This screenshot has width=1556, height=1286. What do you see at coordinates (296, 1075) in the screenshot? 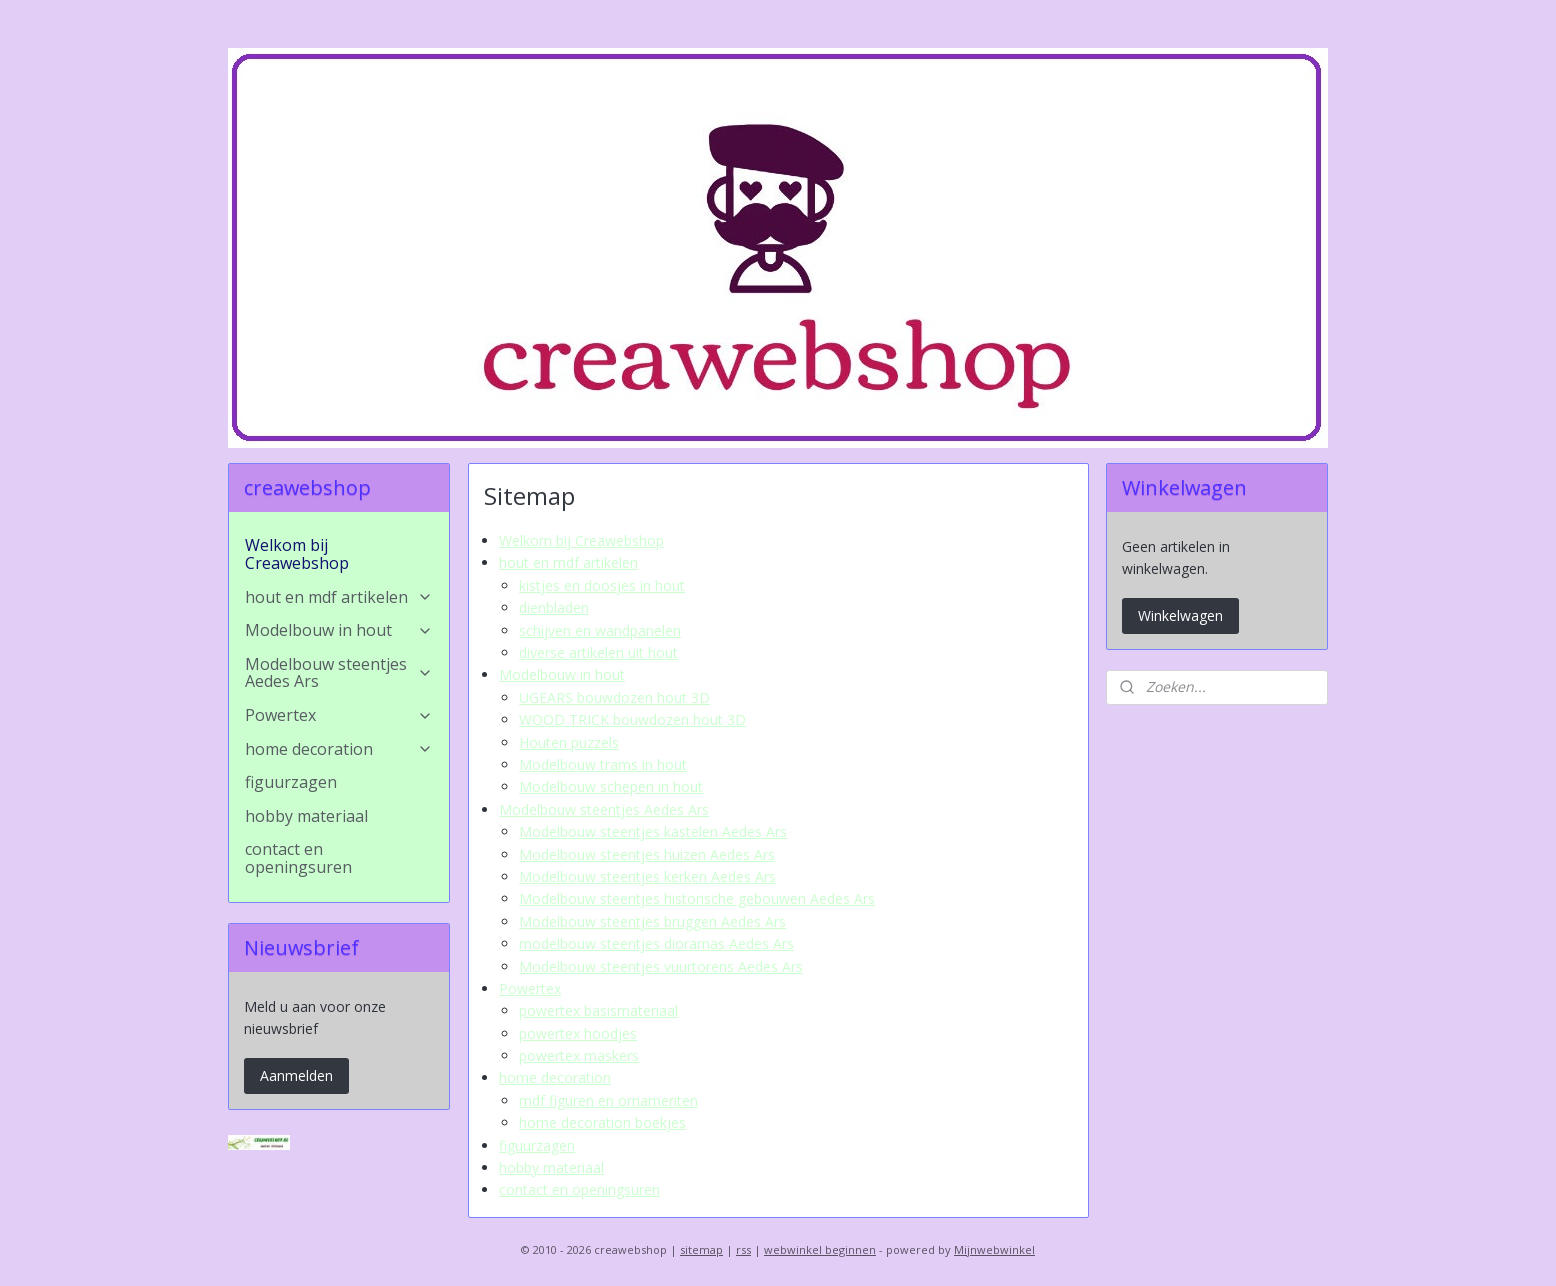
I see `Aanmelden` at bounding box center [296, 1075].